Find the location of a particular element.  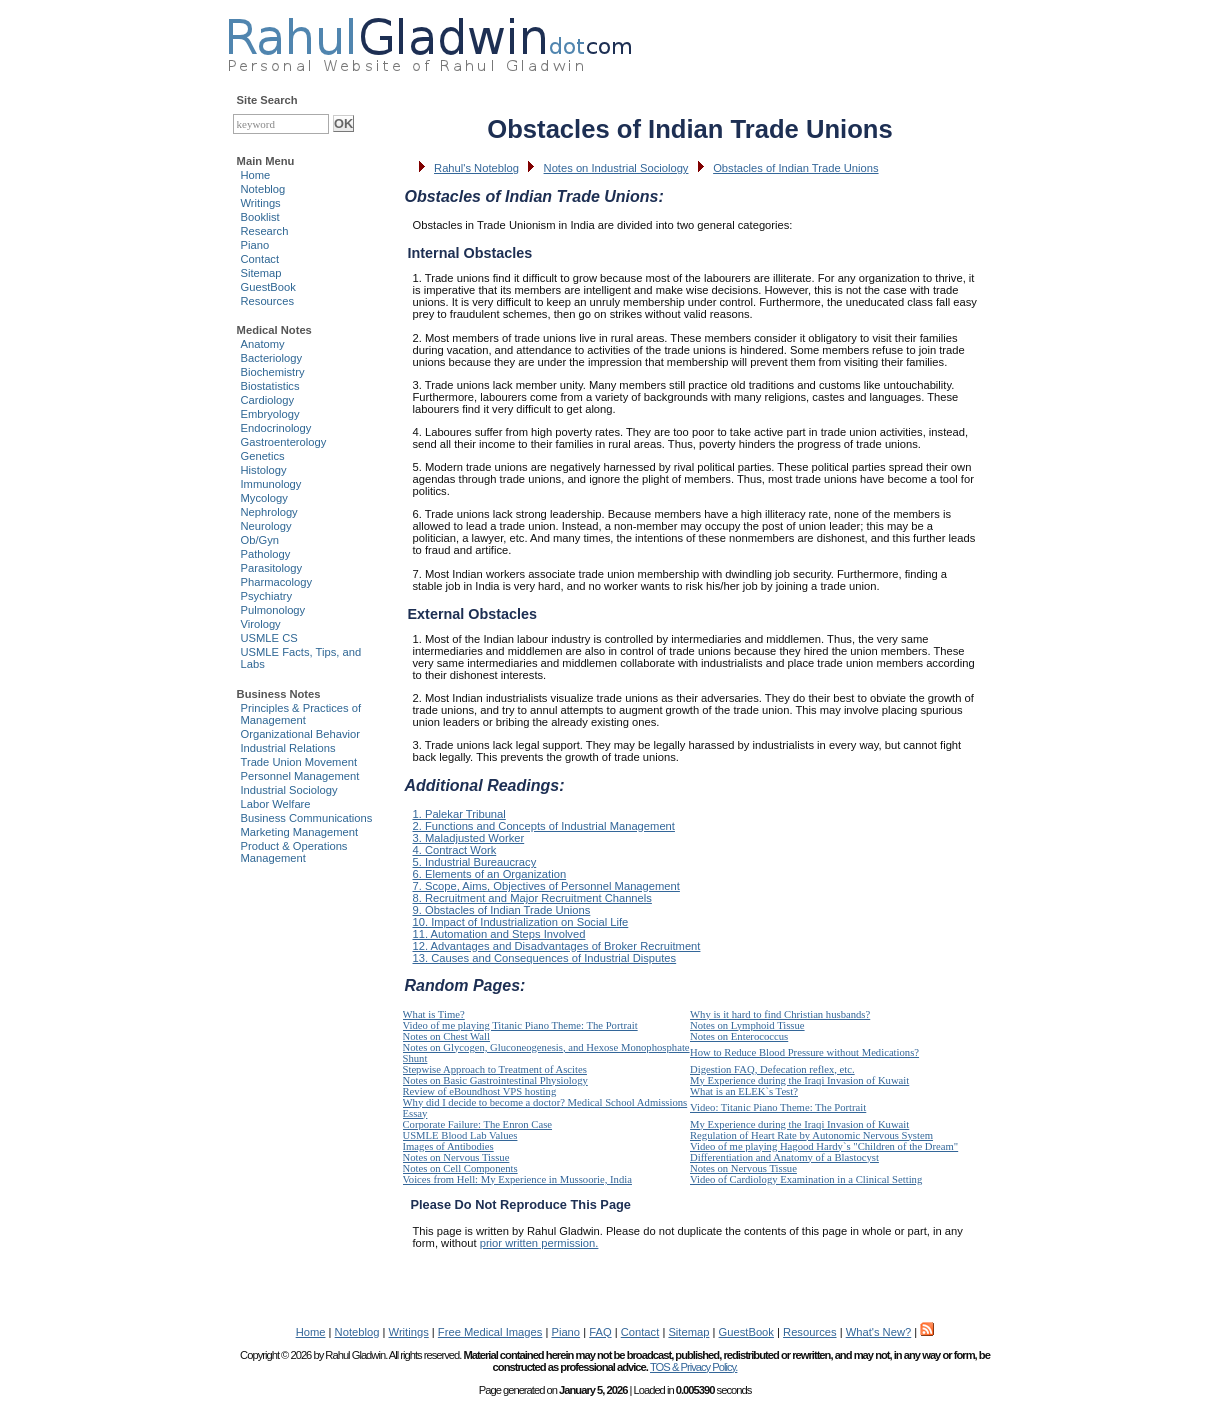

Endocrinology is located at coordinates (276, 428).